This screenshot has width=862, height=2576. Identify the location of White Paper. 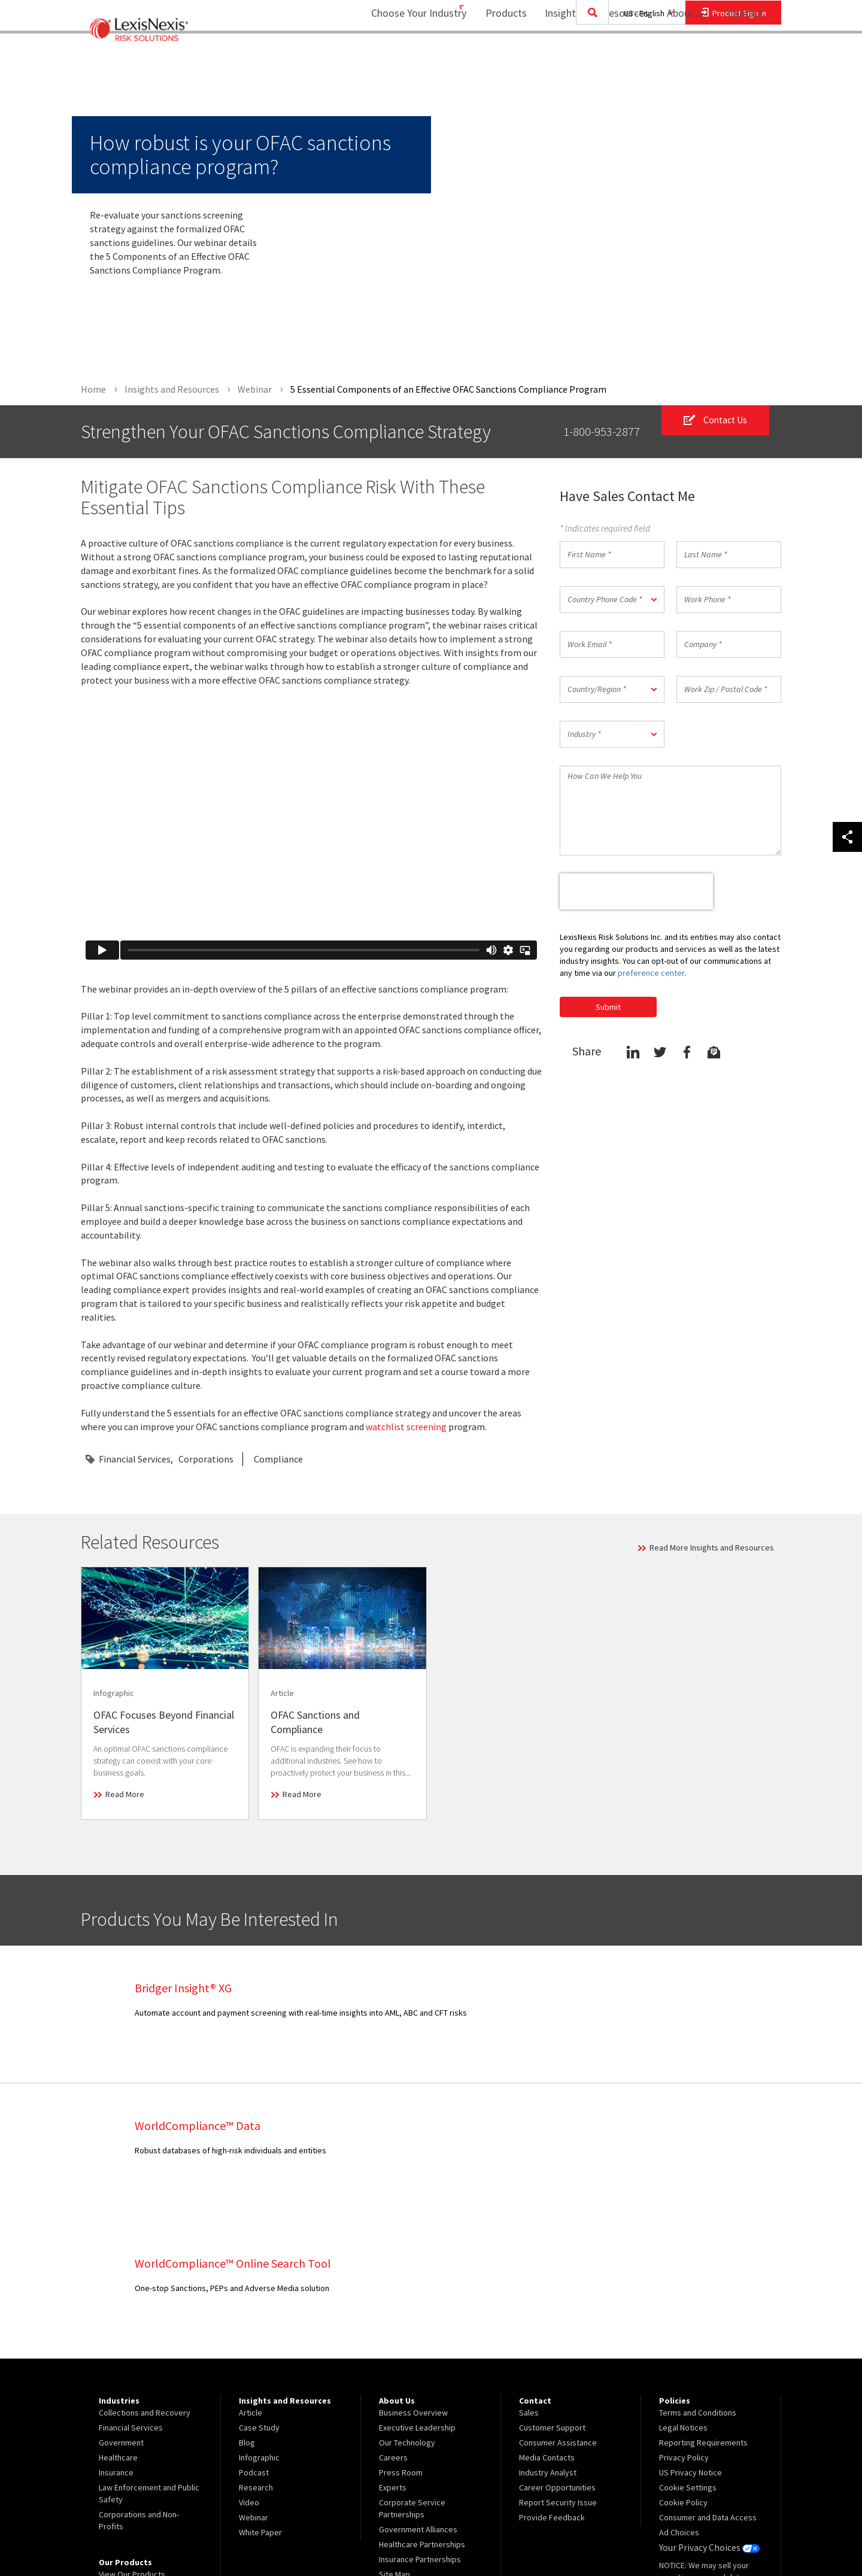
(260, 2395).